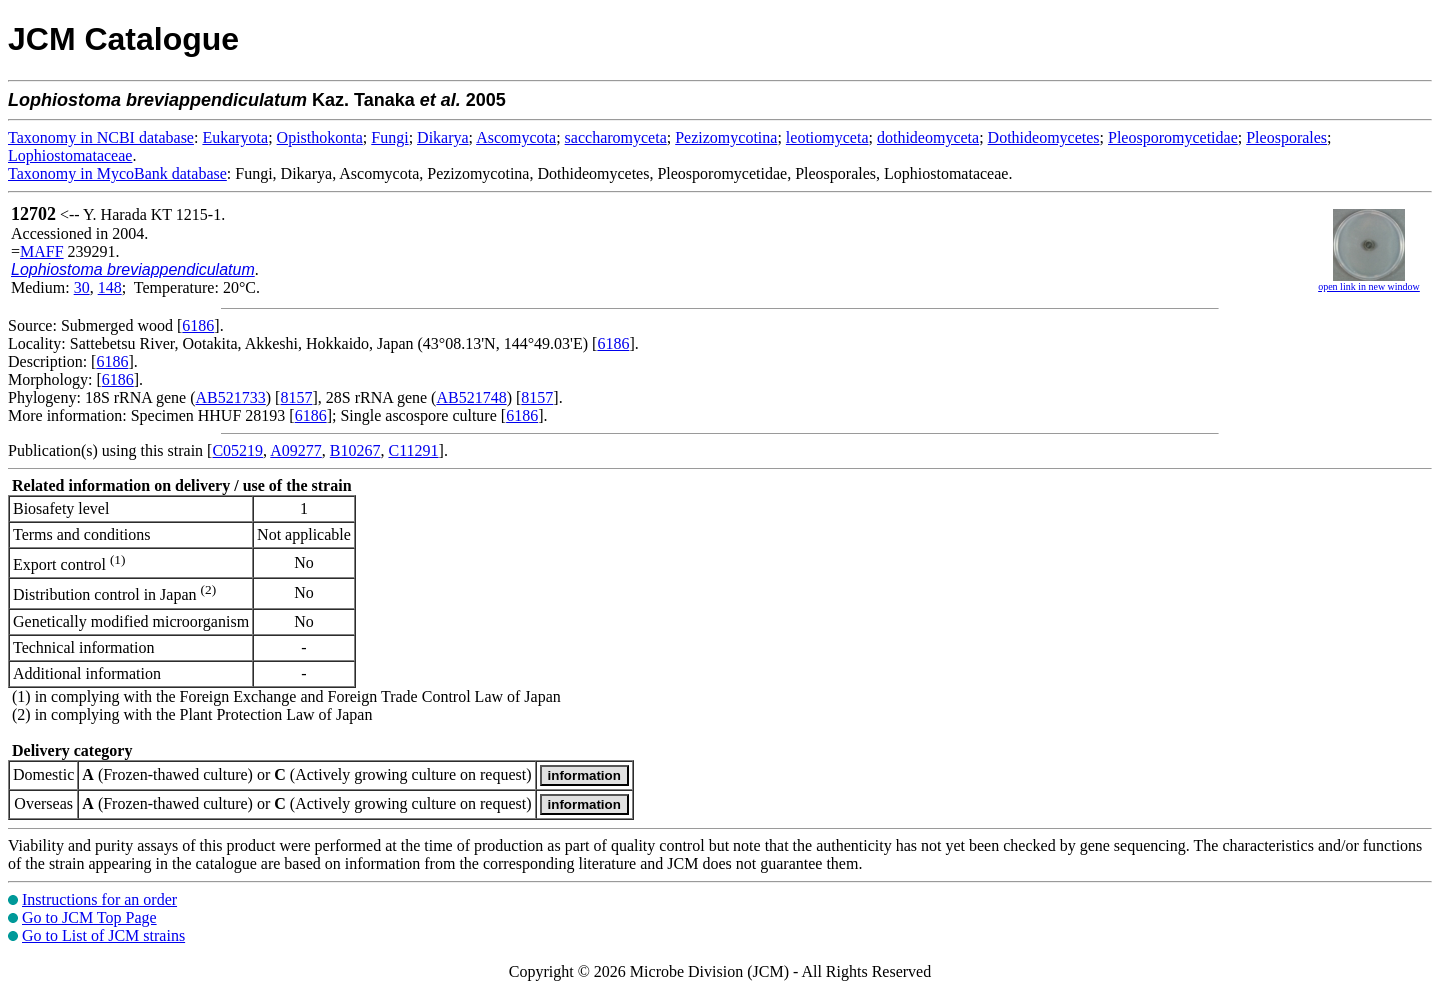 The image size is (1440, 989). Describe the element at coordinates (296, 450) in the screenshot. I see `A09277` at that location.